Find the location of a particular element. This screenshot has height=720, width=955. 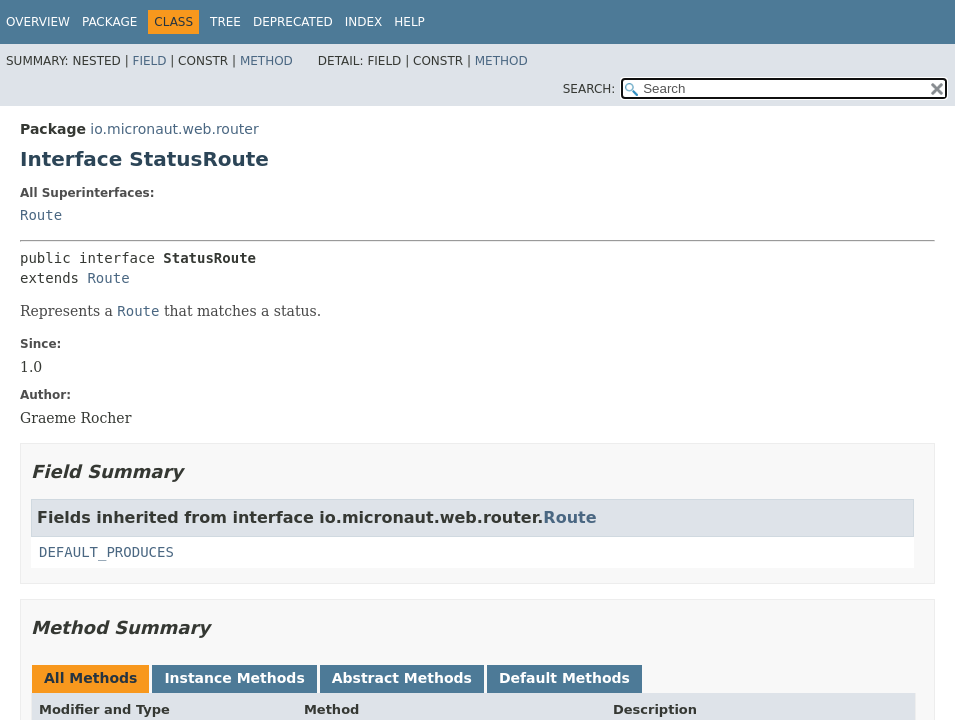

SEARCH: is located at coordinates (589, 89).